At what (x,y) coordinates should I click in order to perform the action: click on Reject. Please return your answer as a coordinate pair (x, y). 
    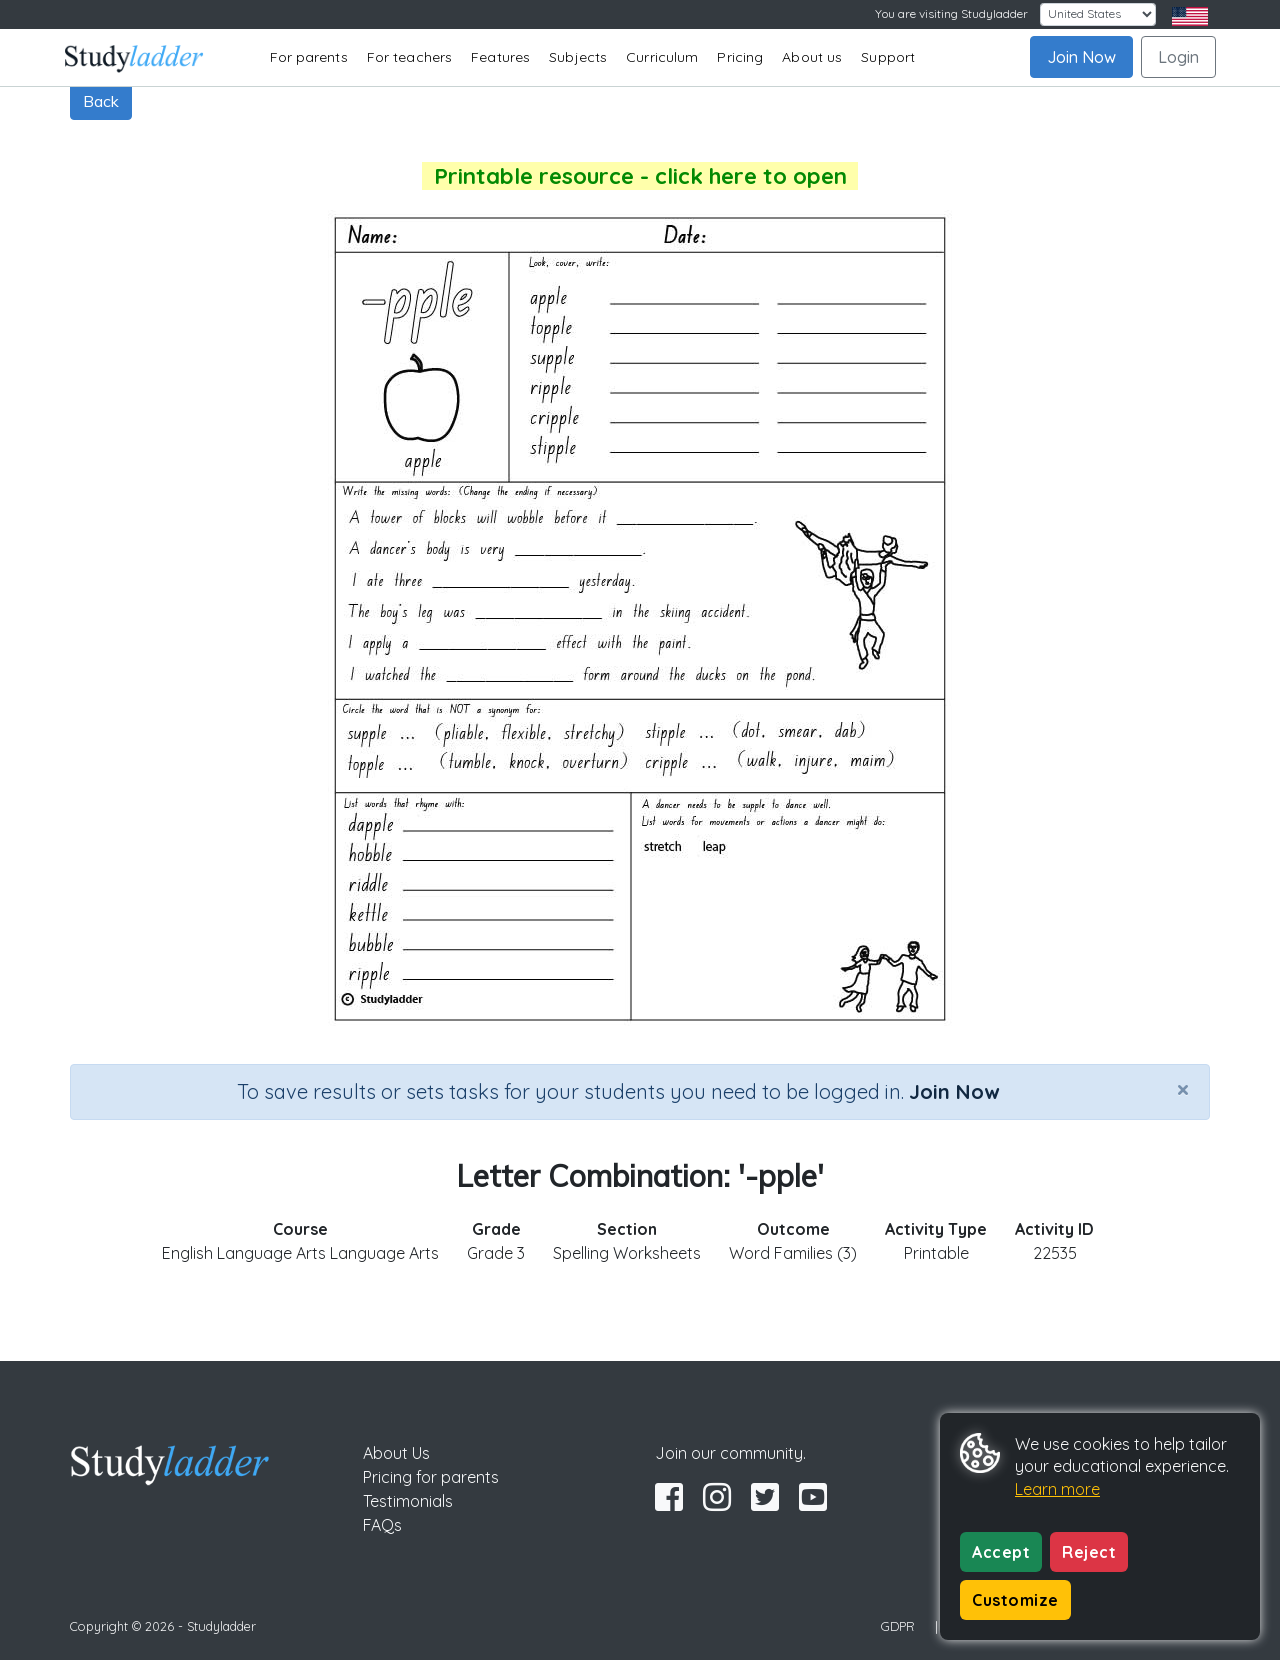
    Looking at the image, I should click on (1089, 1552).